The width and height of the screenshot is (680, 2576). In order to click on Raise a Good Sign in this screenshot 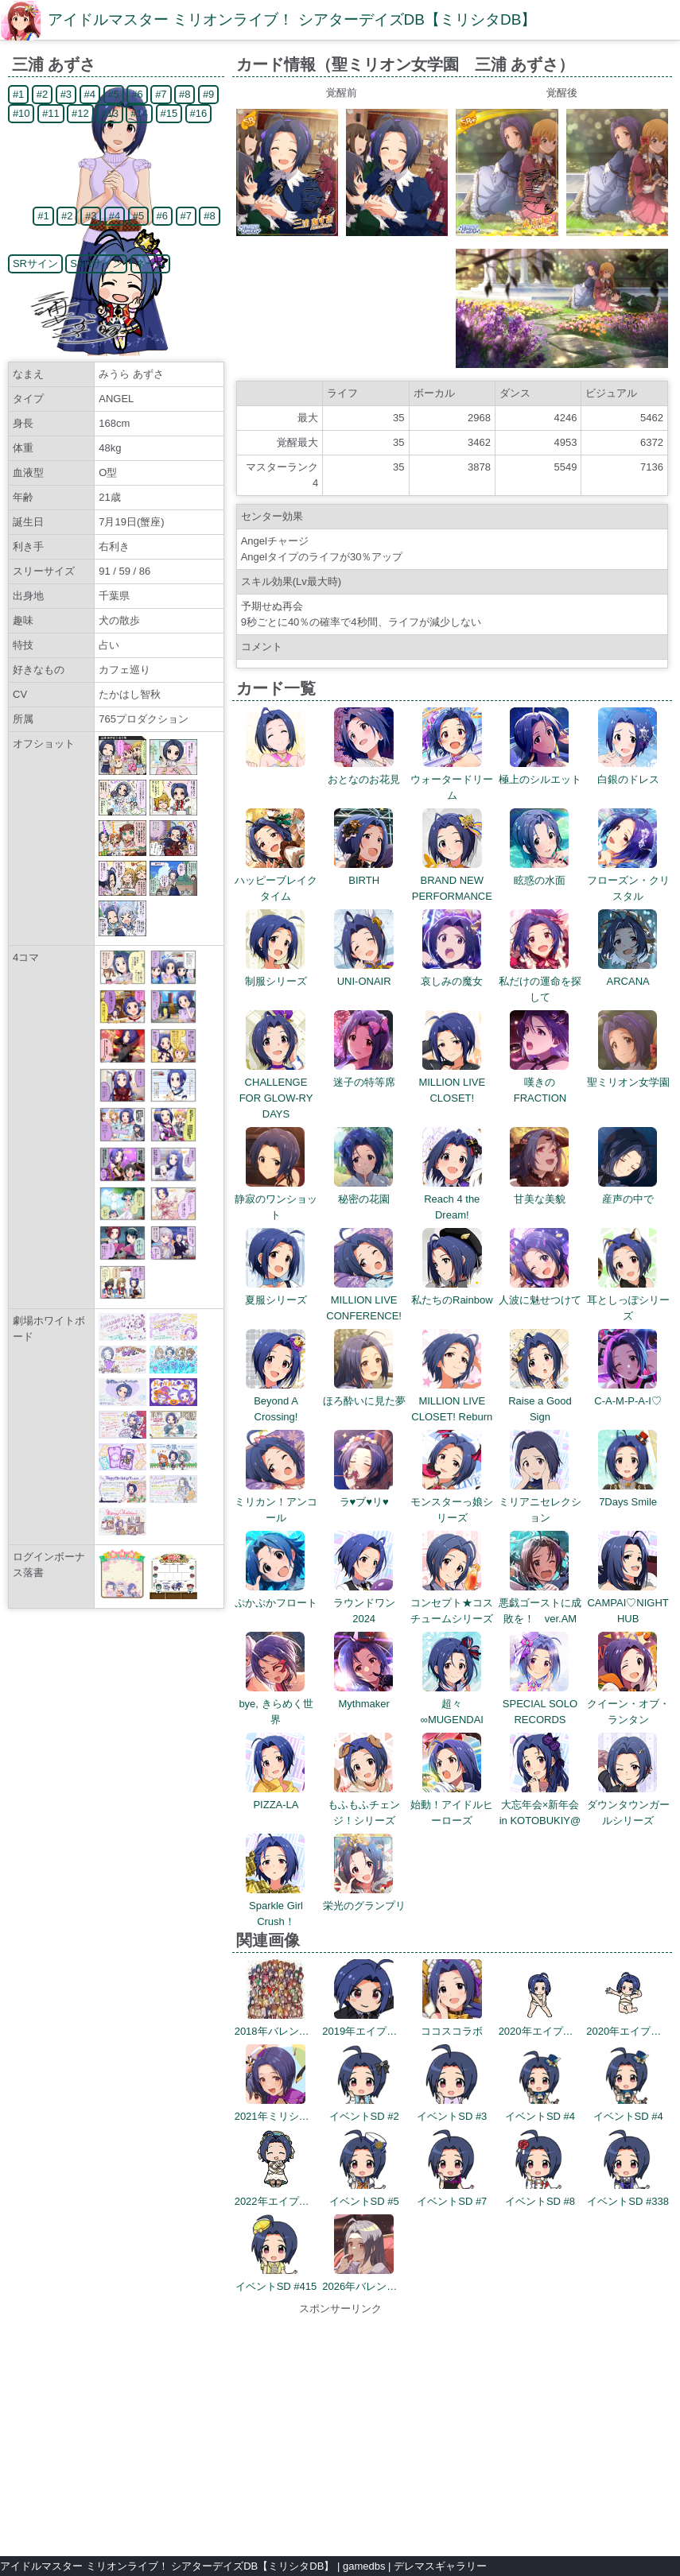, I will do `click(540, 1401)`.